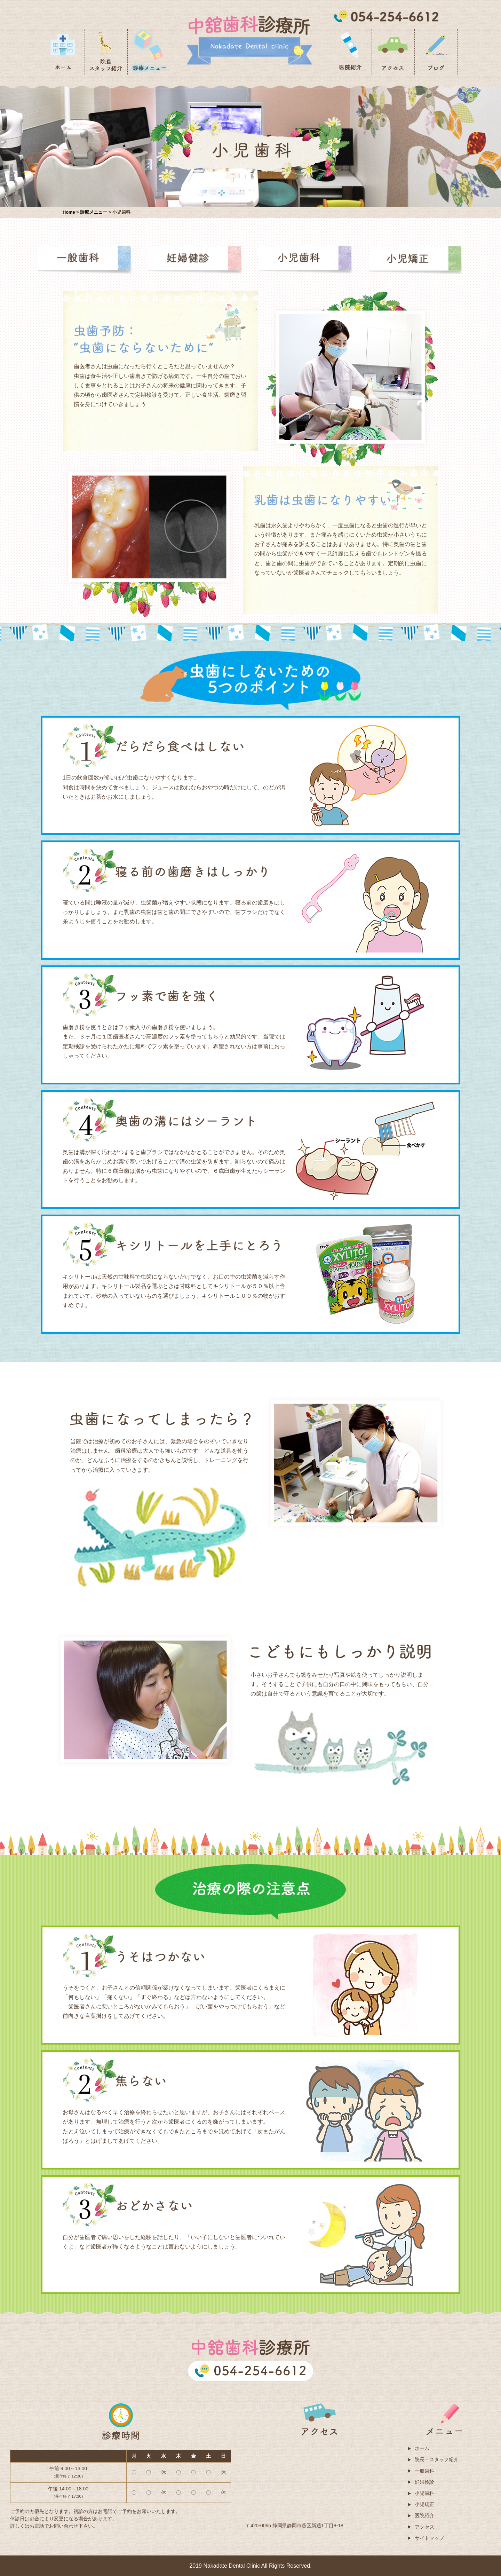 The width and height of the screenshot is (501, 2576). Describe the element at coordinates (424, 2527) in the screenshot. I see `アクセス` at that location.